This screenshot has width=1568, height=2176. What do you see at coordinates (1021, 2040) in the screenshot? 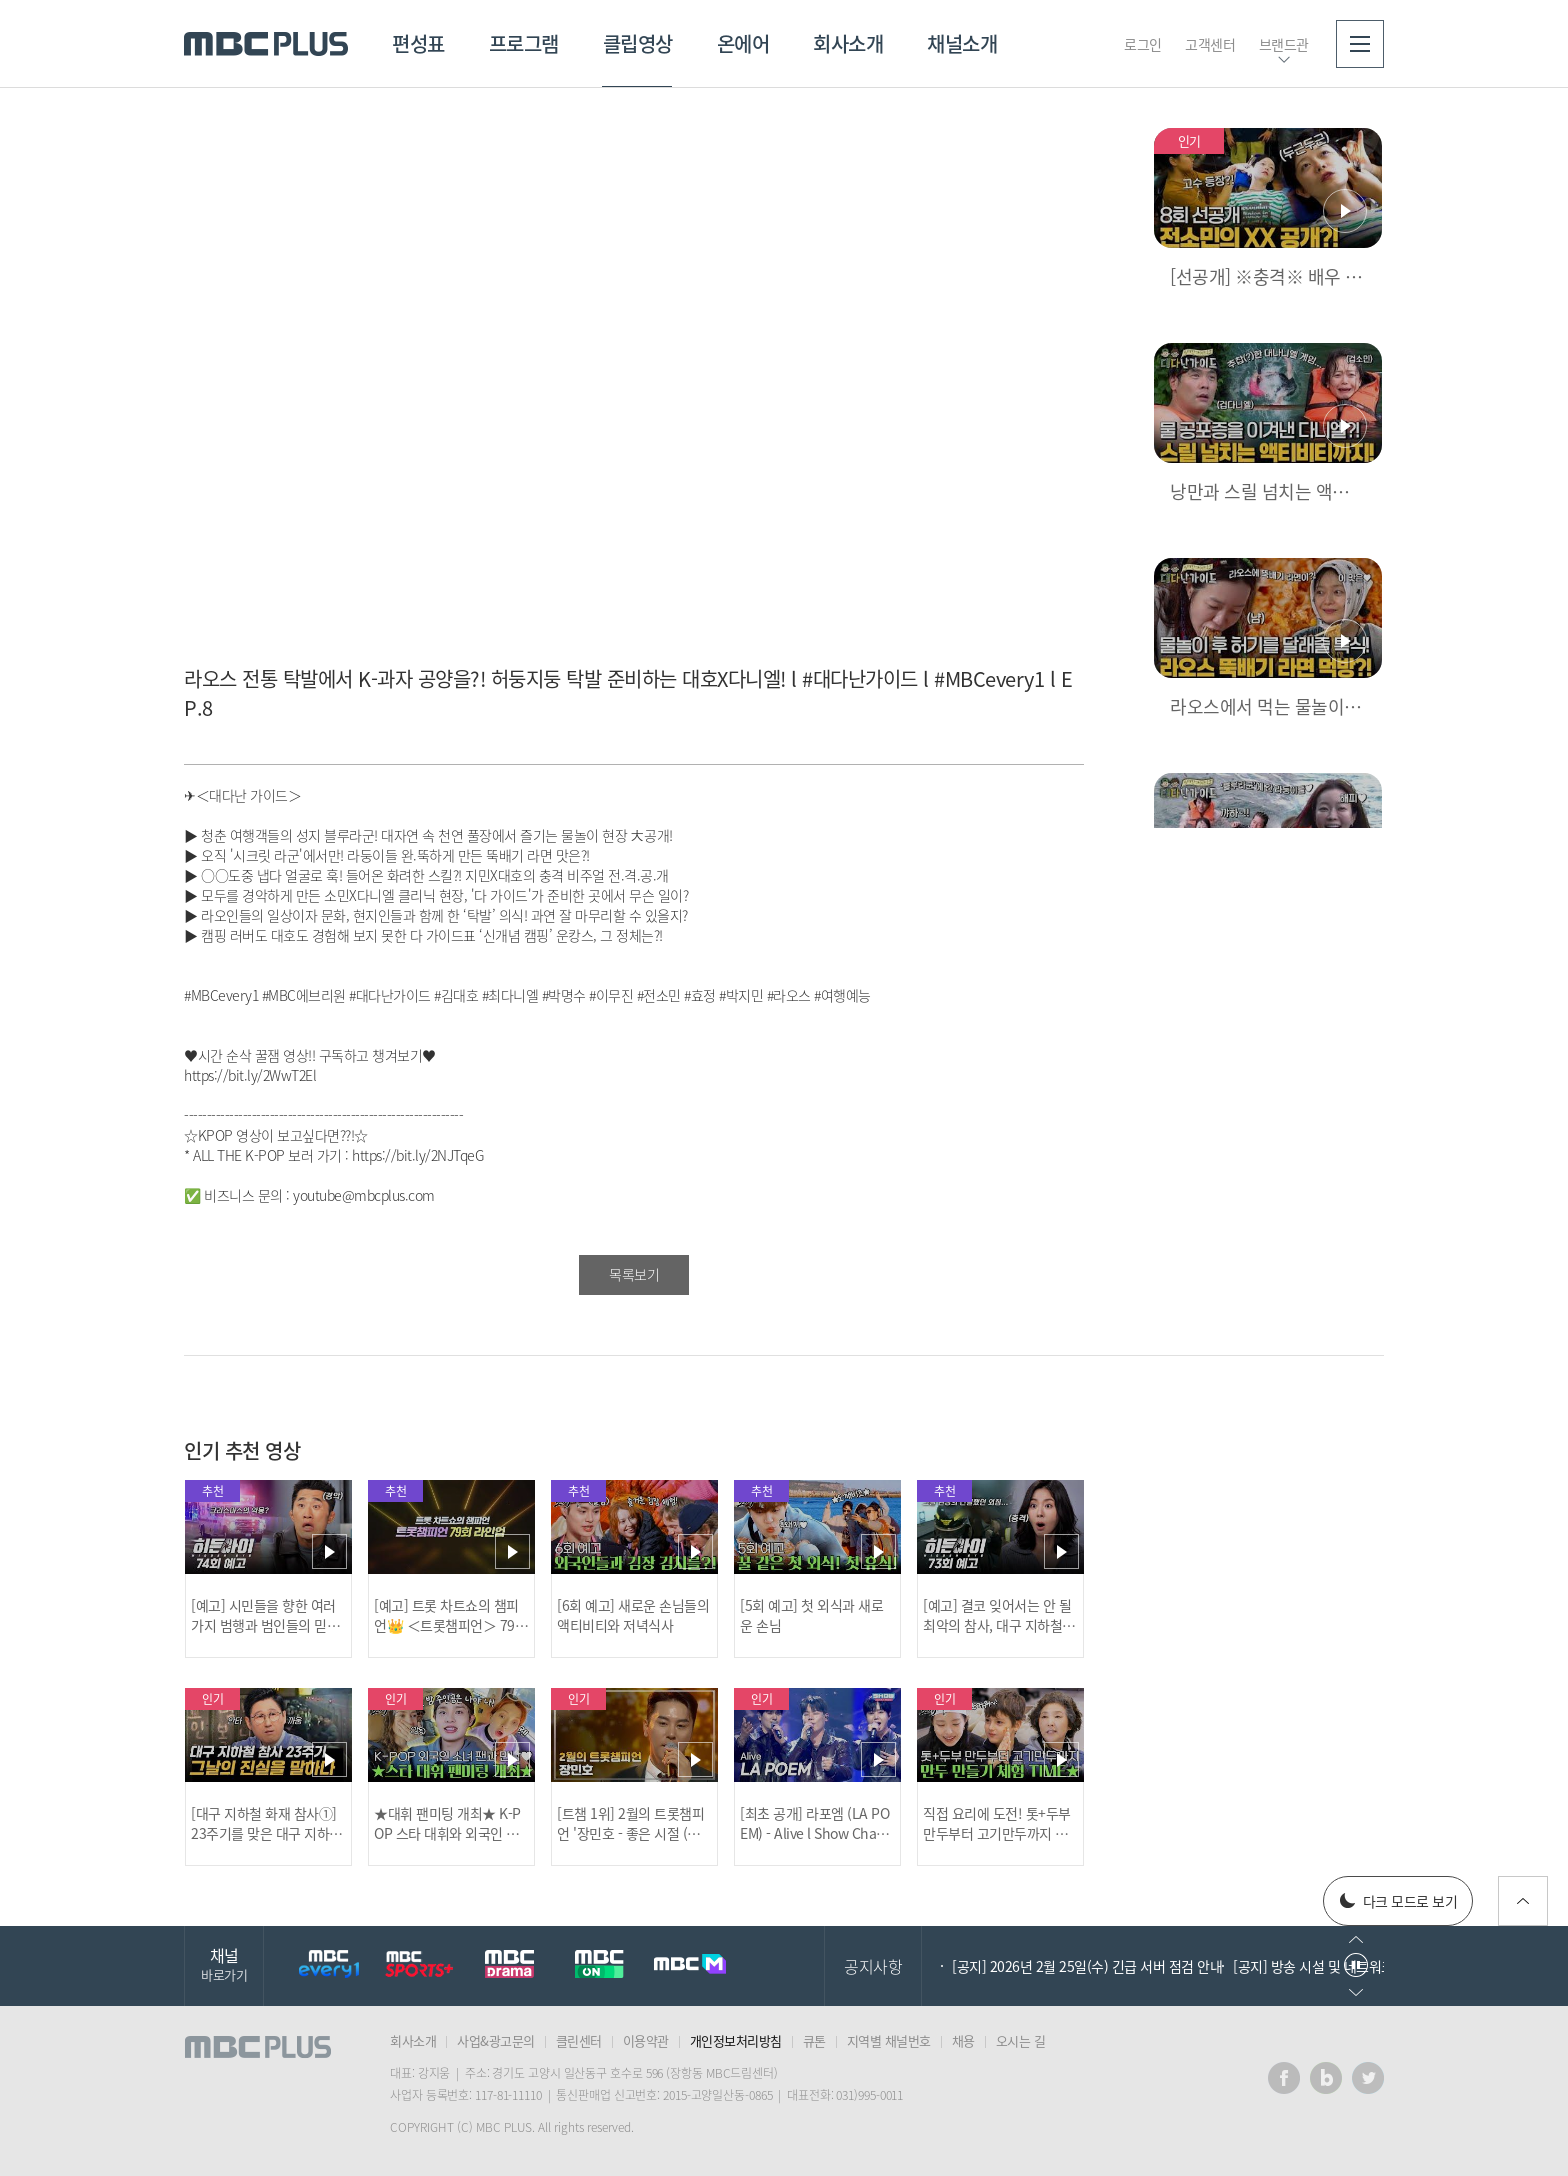
I see `오시는 길` at bounding box center [1021, 2040].